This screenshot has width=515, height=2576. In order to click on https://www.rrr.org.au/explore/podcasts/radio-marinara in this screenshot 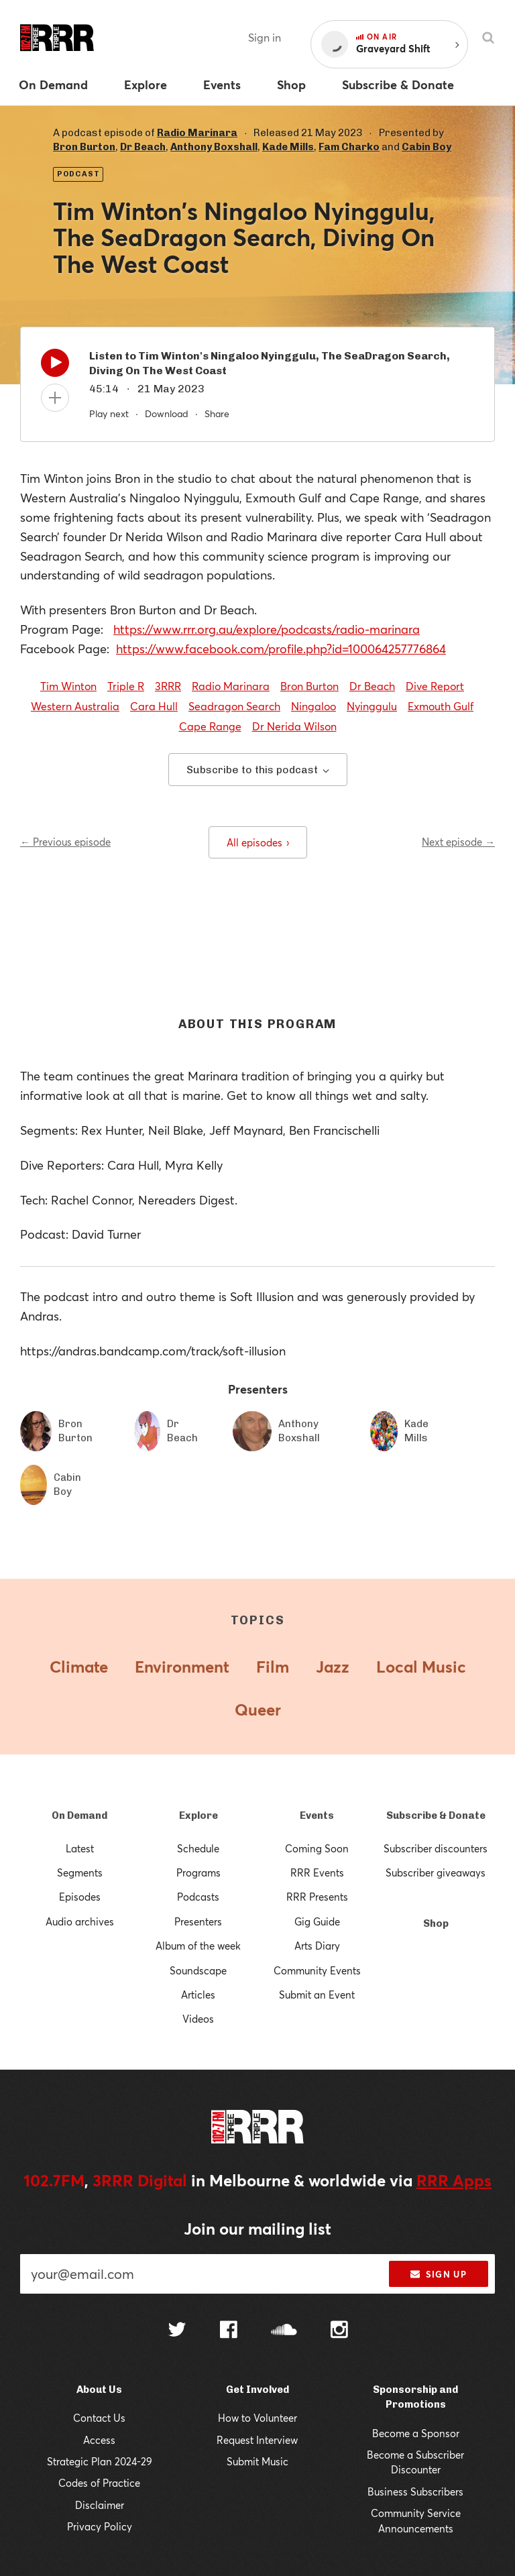, I will do `click(266, 629)`.